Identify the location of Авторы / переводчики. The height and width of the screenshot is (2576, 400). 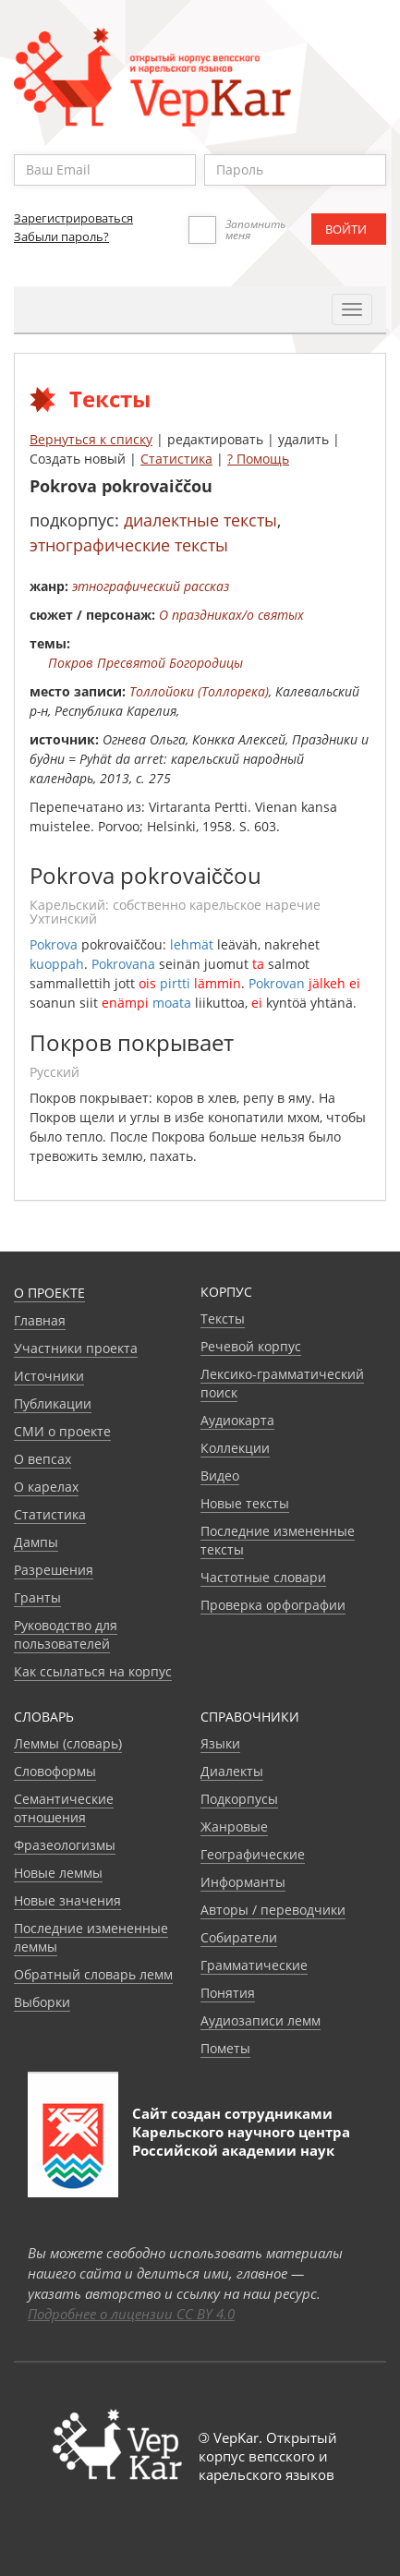
(272, 1909).